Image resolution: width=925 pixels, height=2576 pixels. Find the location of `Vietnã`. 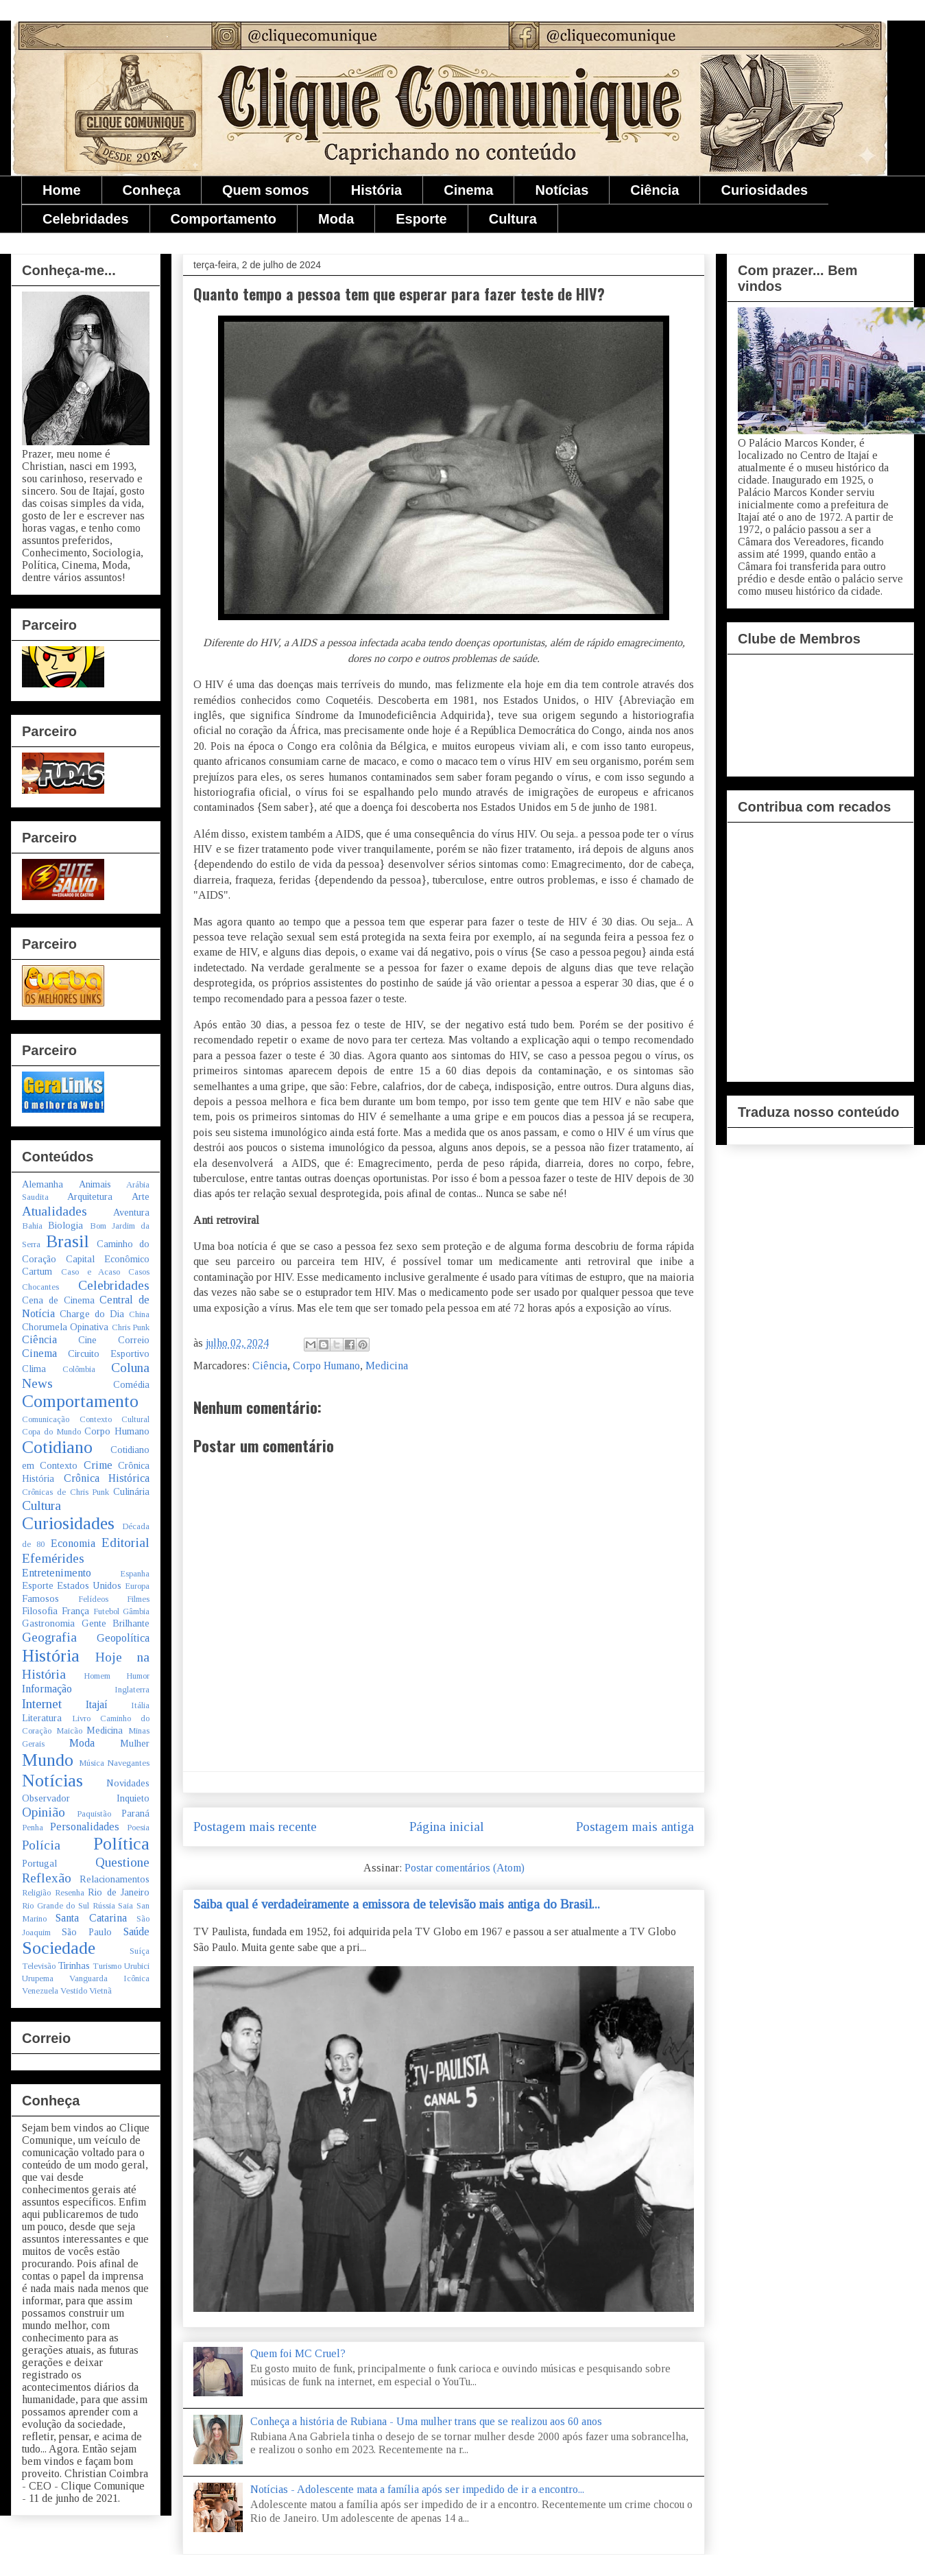

Vietnã is located at coordinates (100, 1991).